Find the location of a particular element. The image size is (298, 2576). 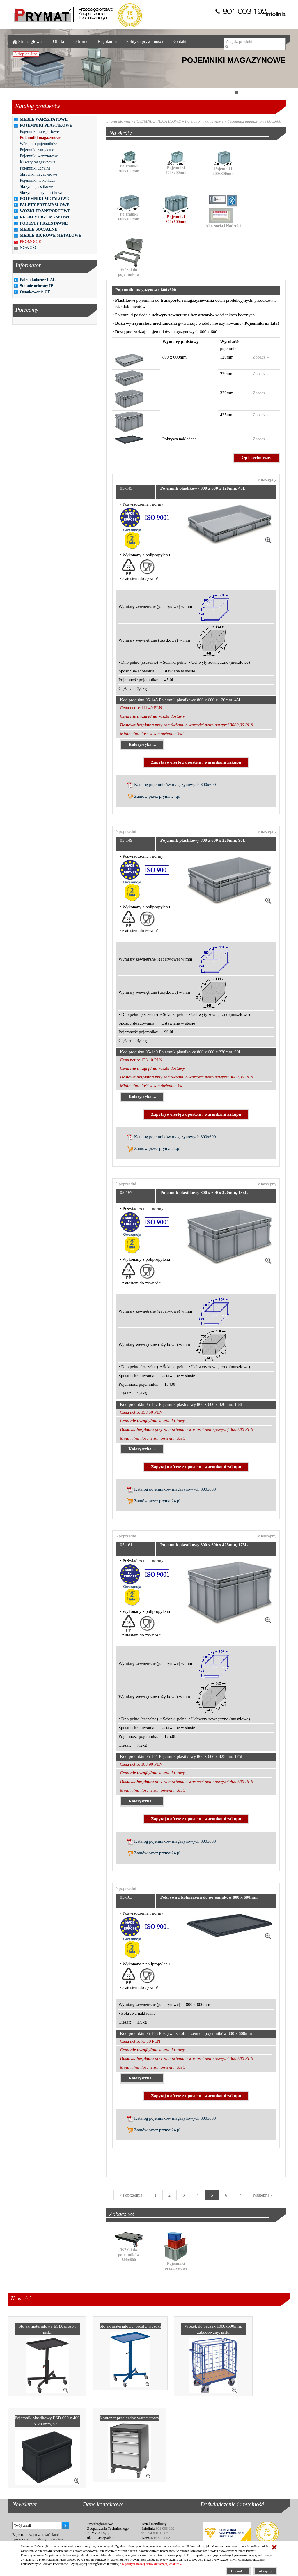

MEBLE BIUROWE METALOWE is located at coordinates (50, 235).